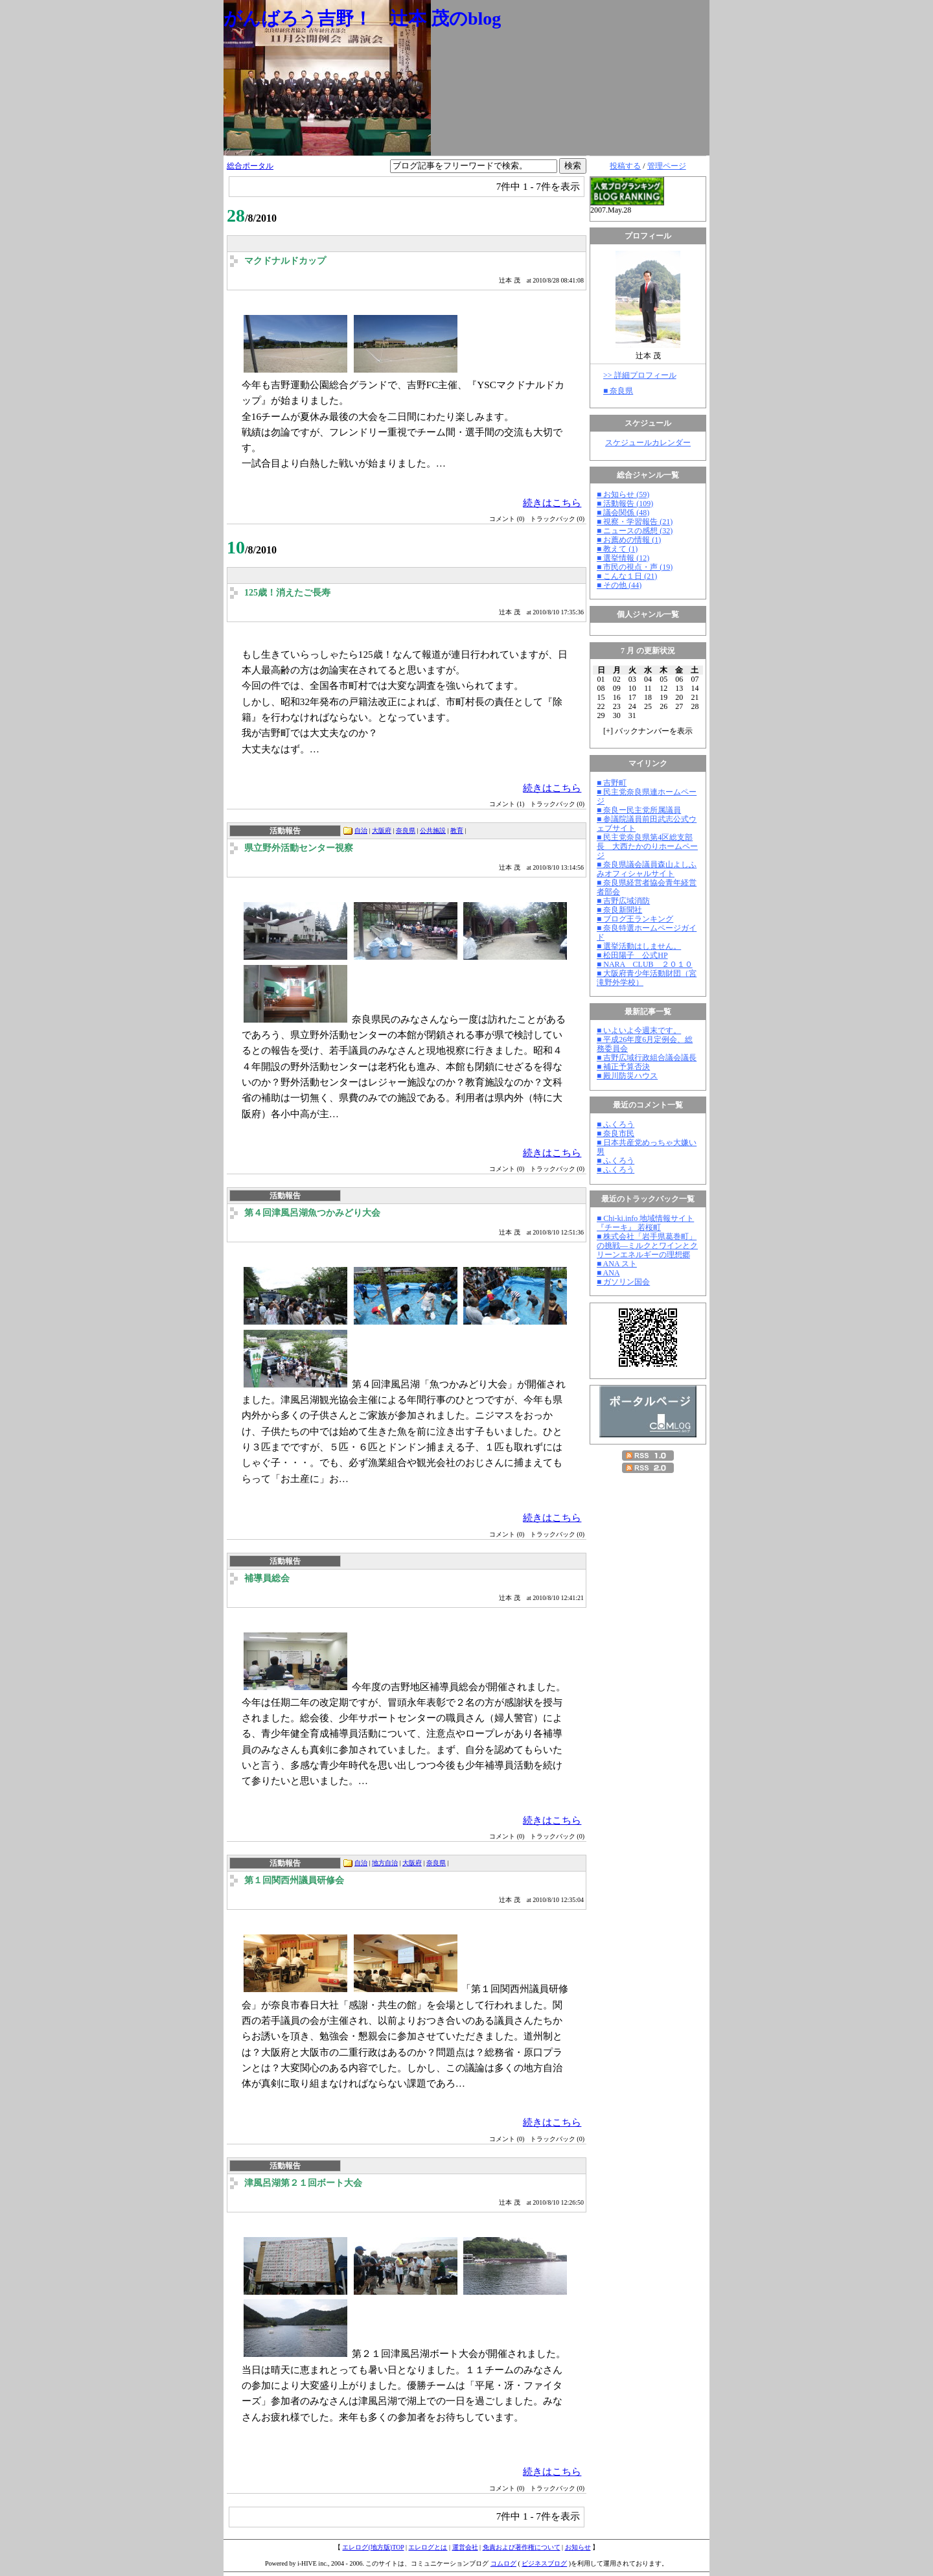 The image size is (933, 2576). Describe the element at coordinates (639, 1030) in the screenshot. I see `■ いよいよ今週末です。` at that location.